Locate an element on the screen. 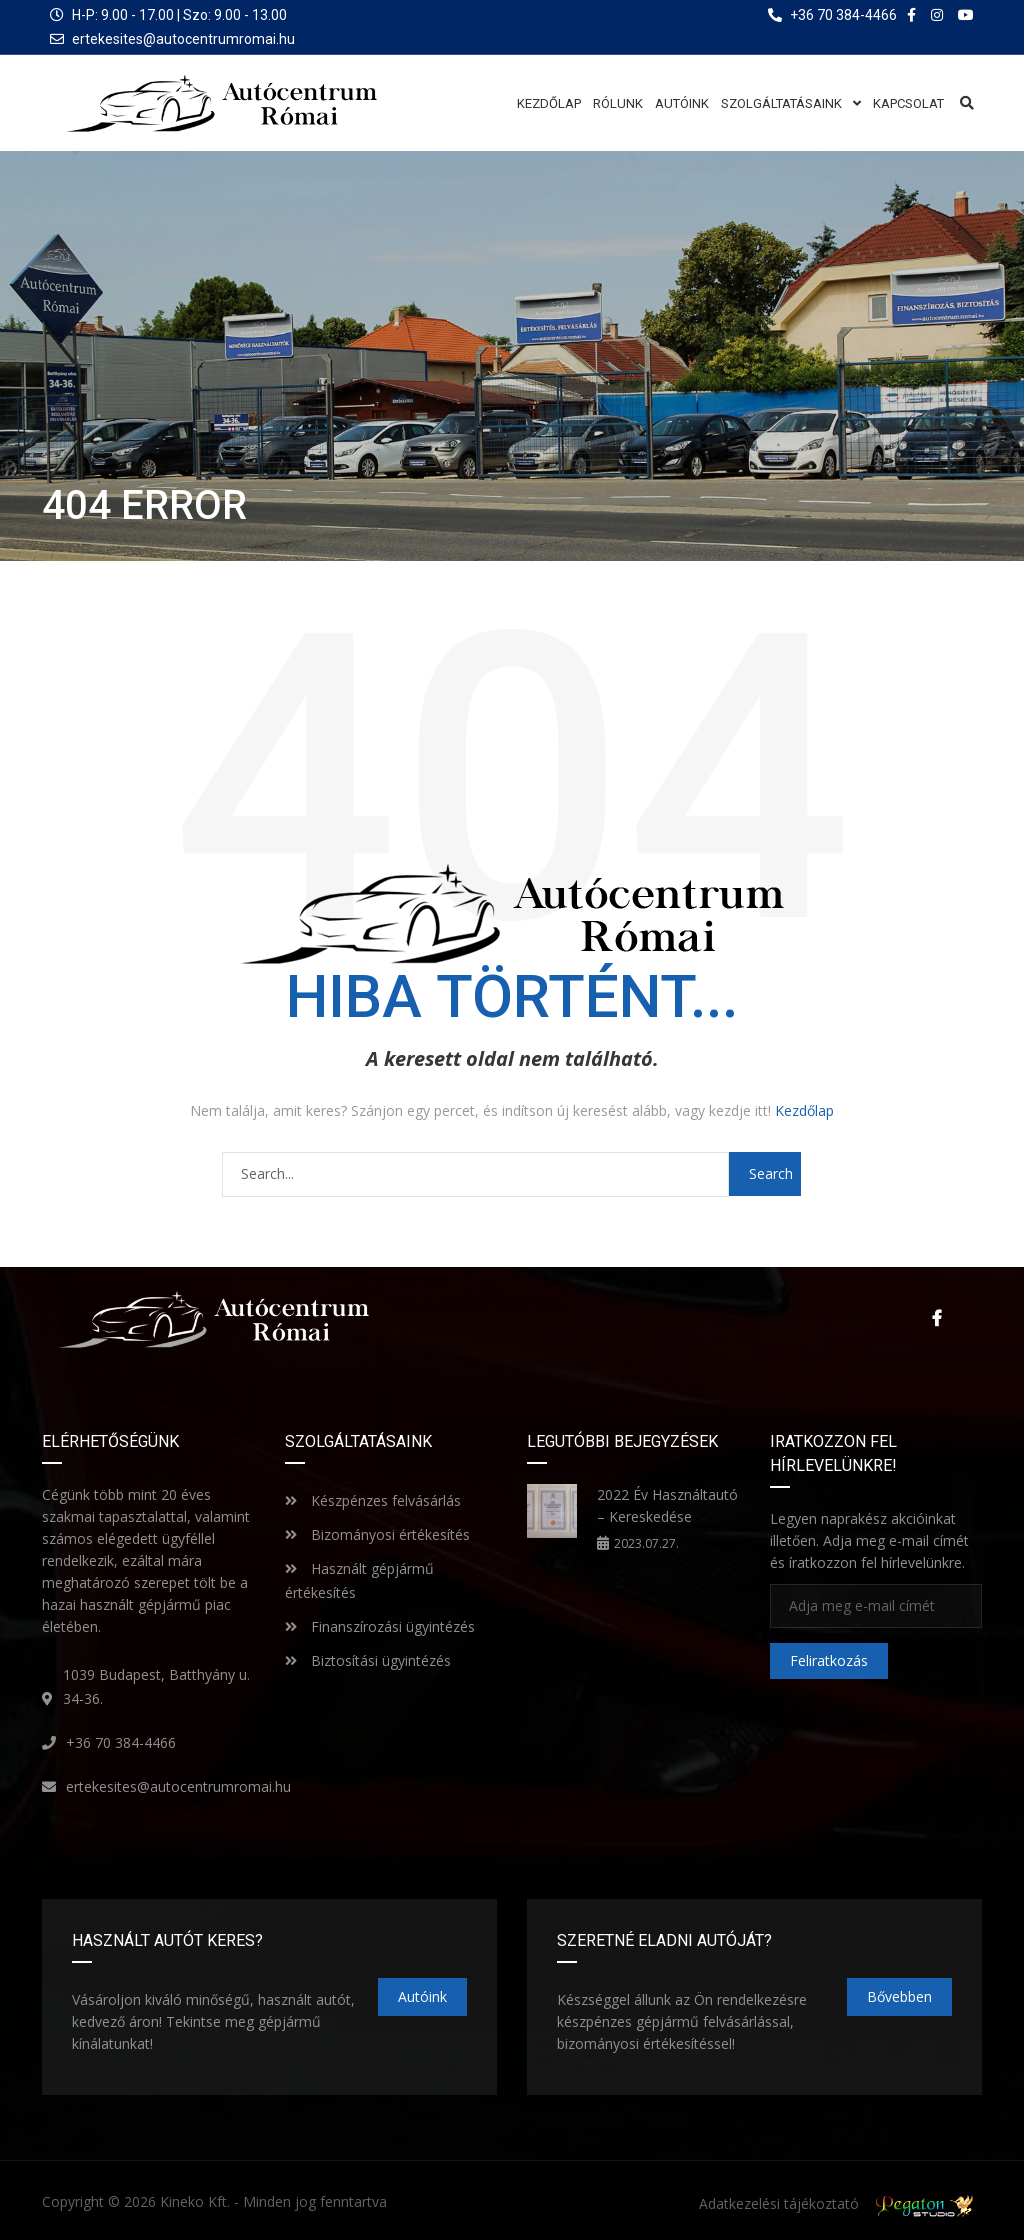 This screenshot has width=1024, height=2240. Feliratkozás is located at coordinates (829, 1660).